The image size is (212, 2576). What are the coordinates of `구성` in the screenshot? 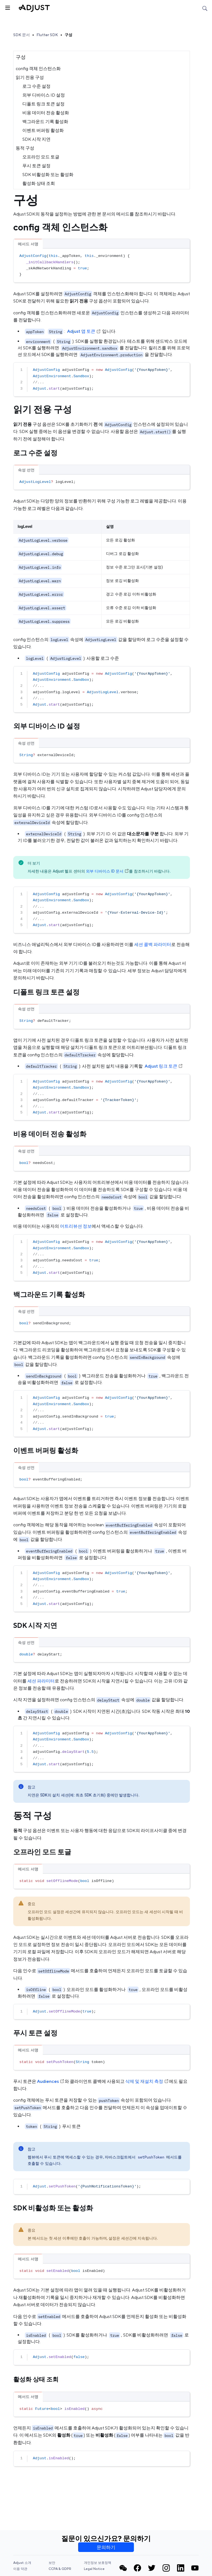 It's located at (68, 35).